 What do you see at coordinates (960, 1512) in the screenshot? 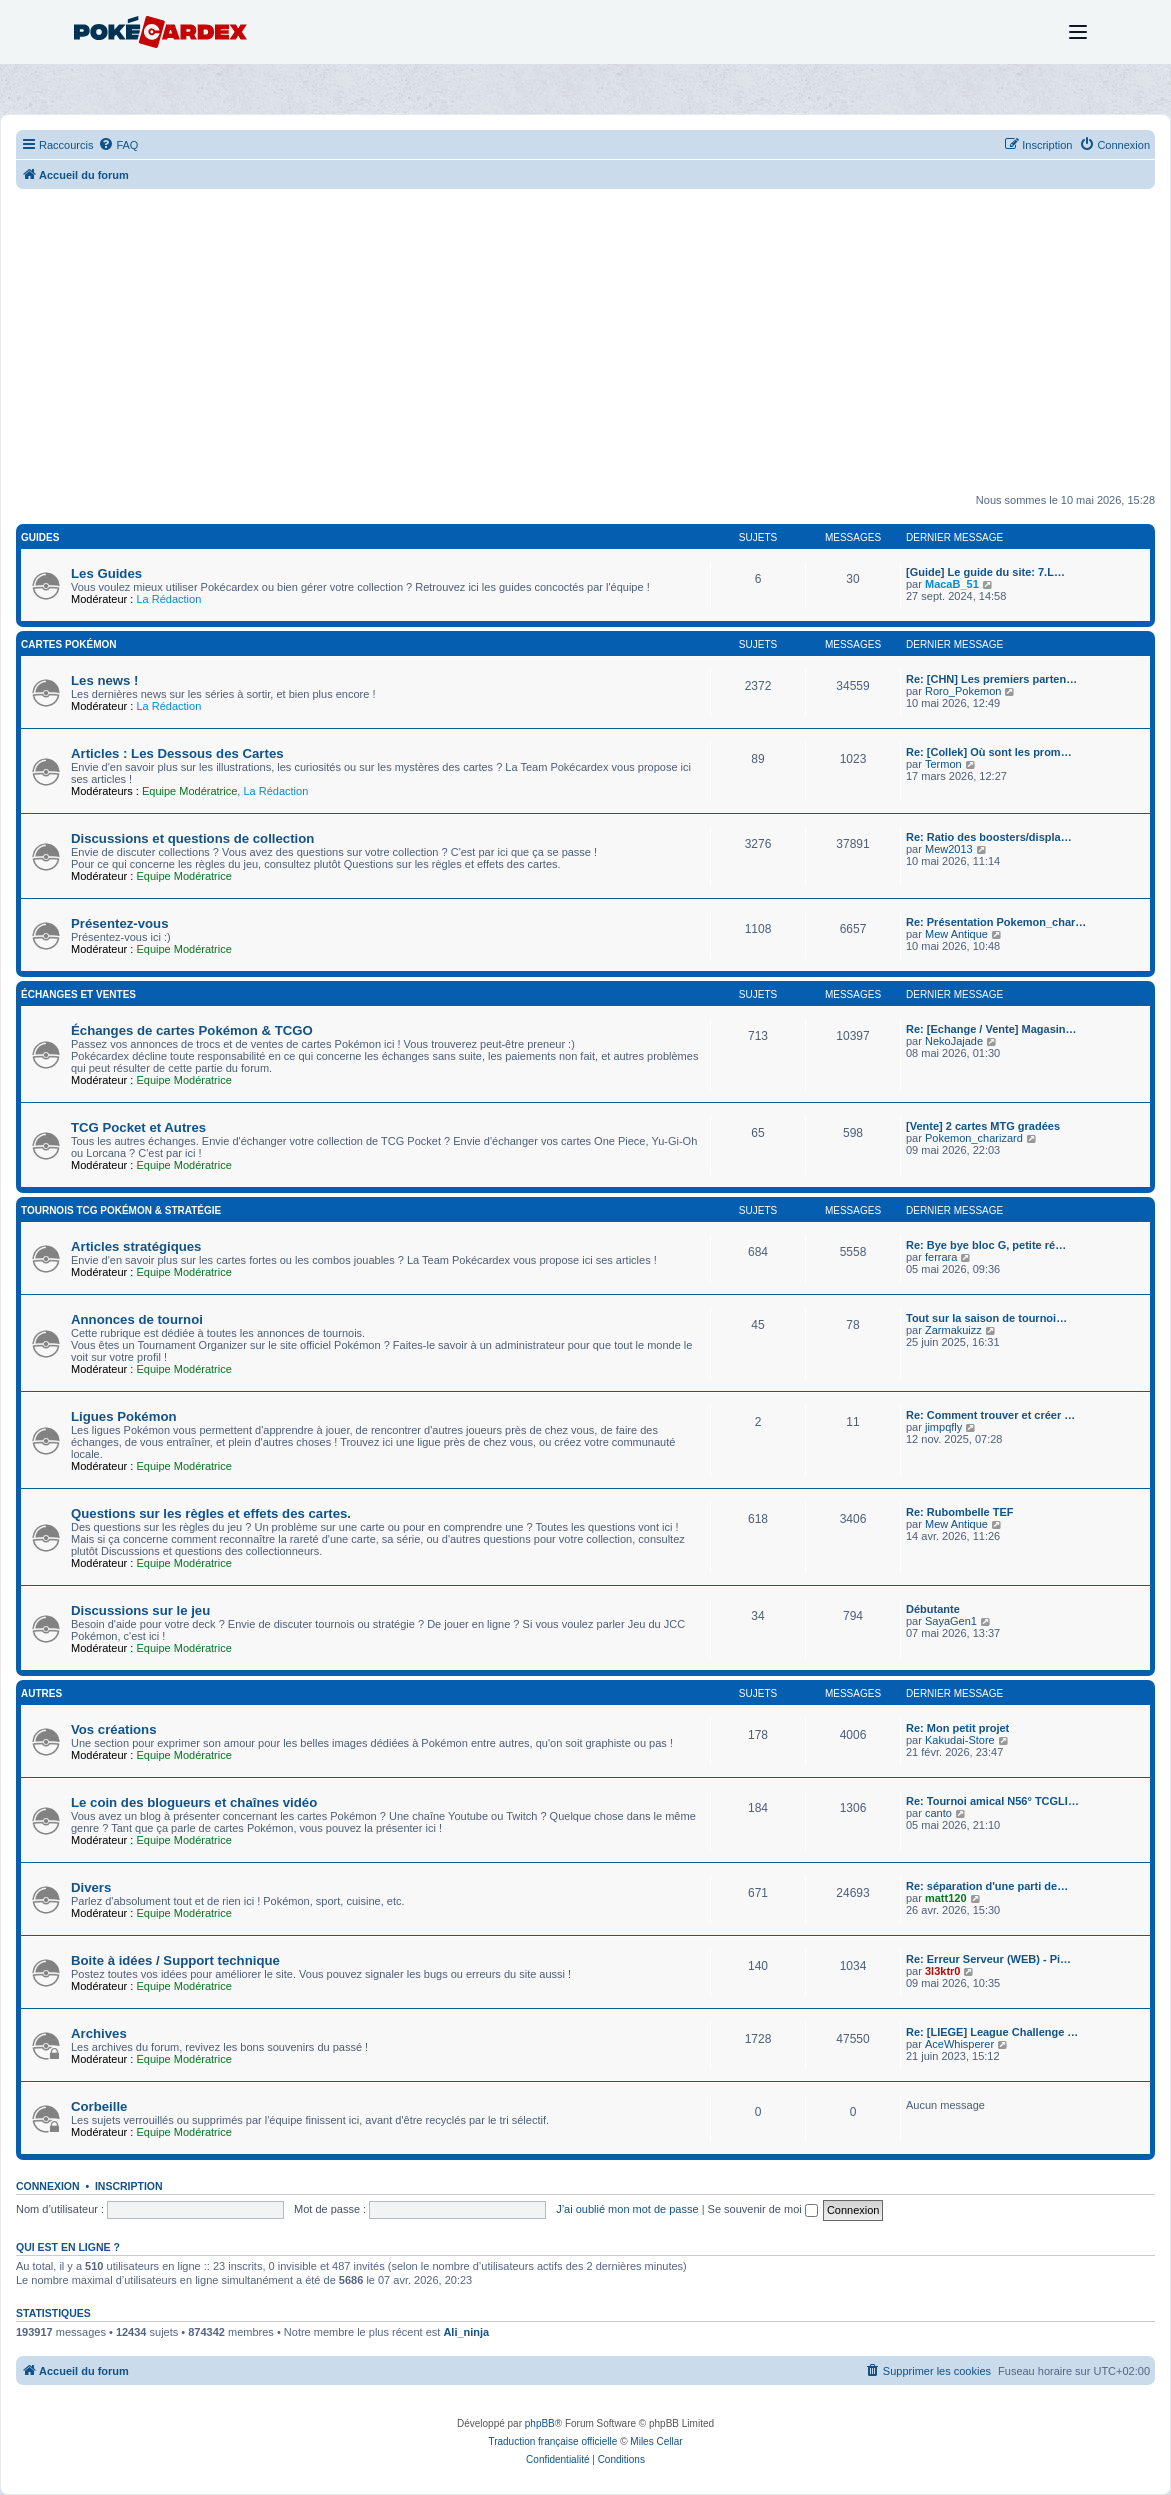
I see `Re: Rubombelle TEF` at bounding box center [960, 1512].